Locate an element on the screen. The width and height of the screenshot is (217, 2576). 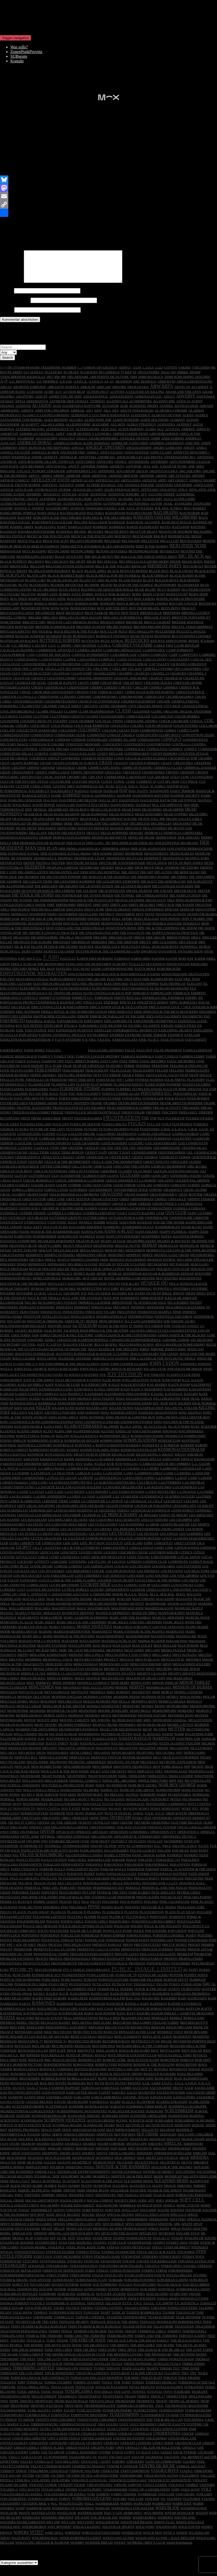
GIMP GASH is located at coordinates (102, 1173).